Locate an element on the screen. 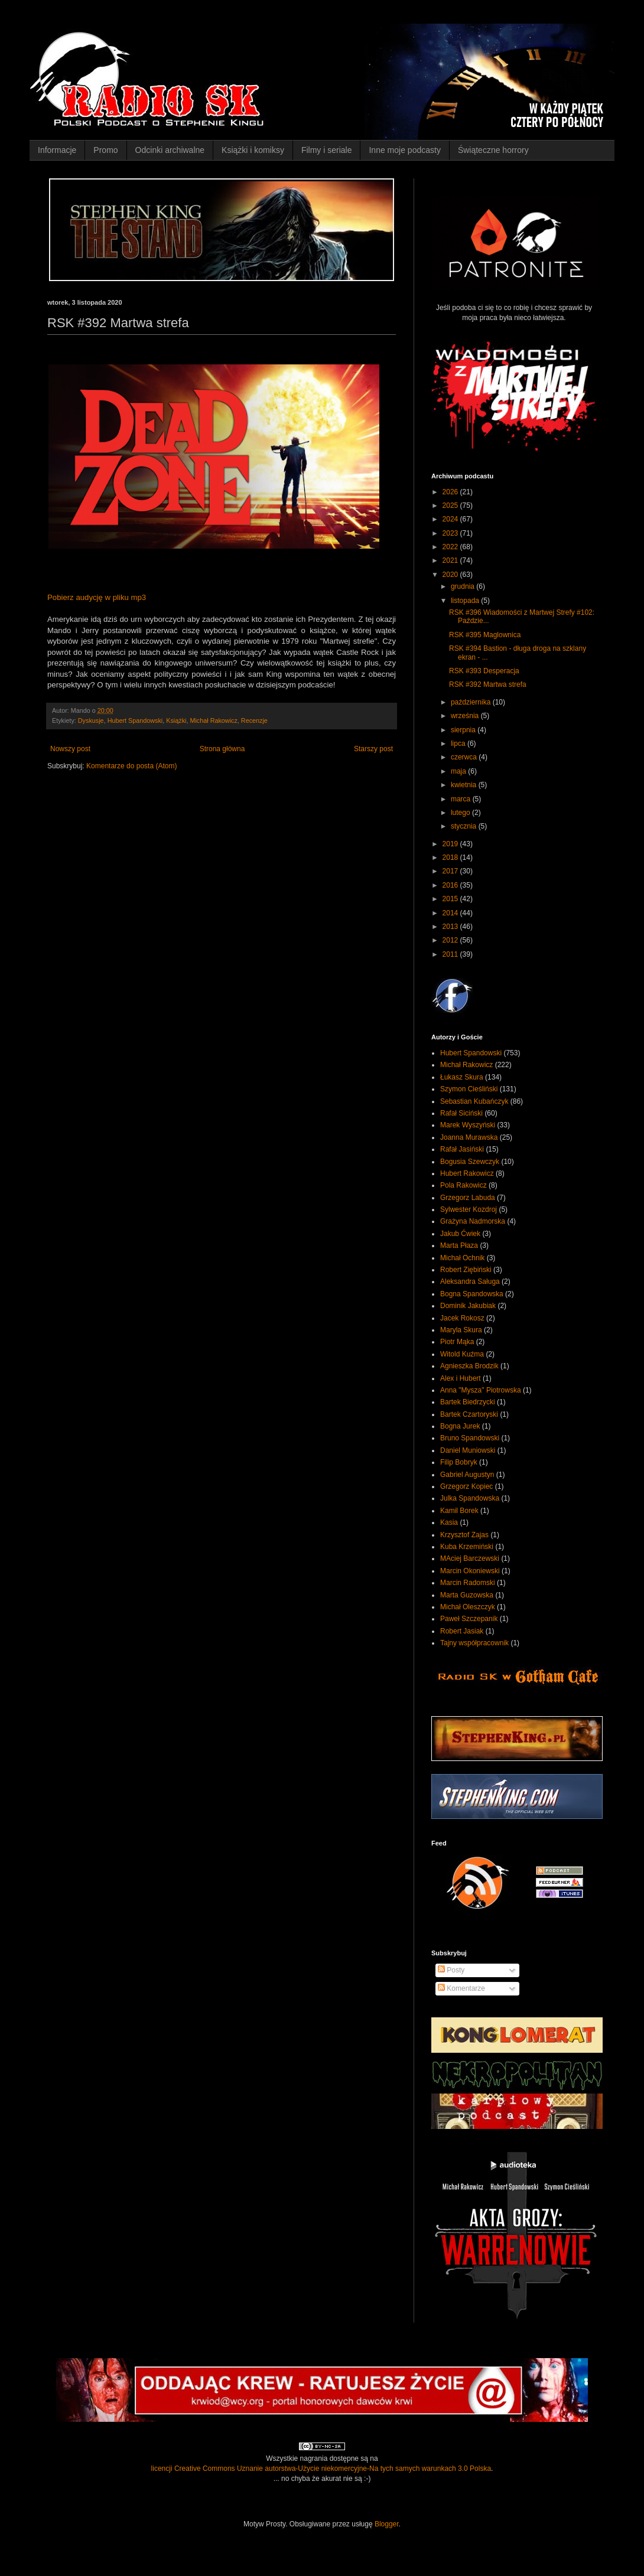 This screenshot has height=2576, width=644. Michał Rakowicz is located at coordinates (213, 720).